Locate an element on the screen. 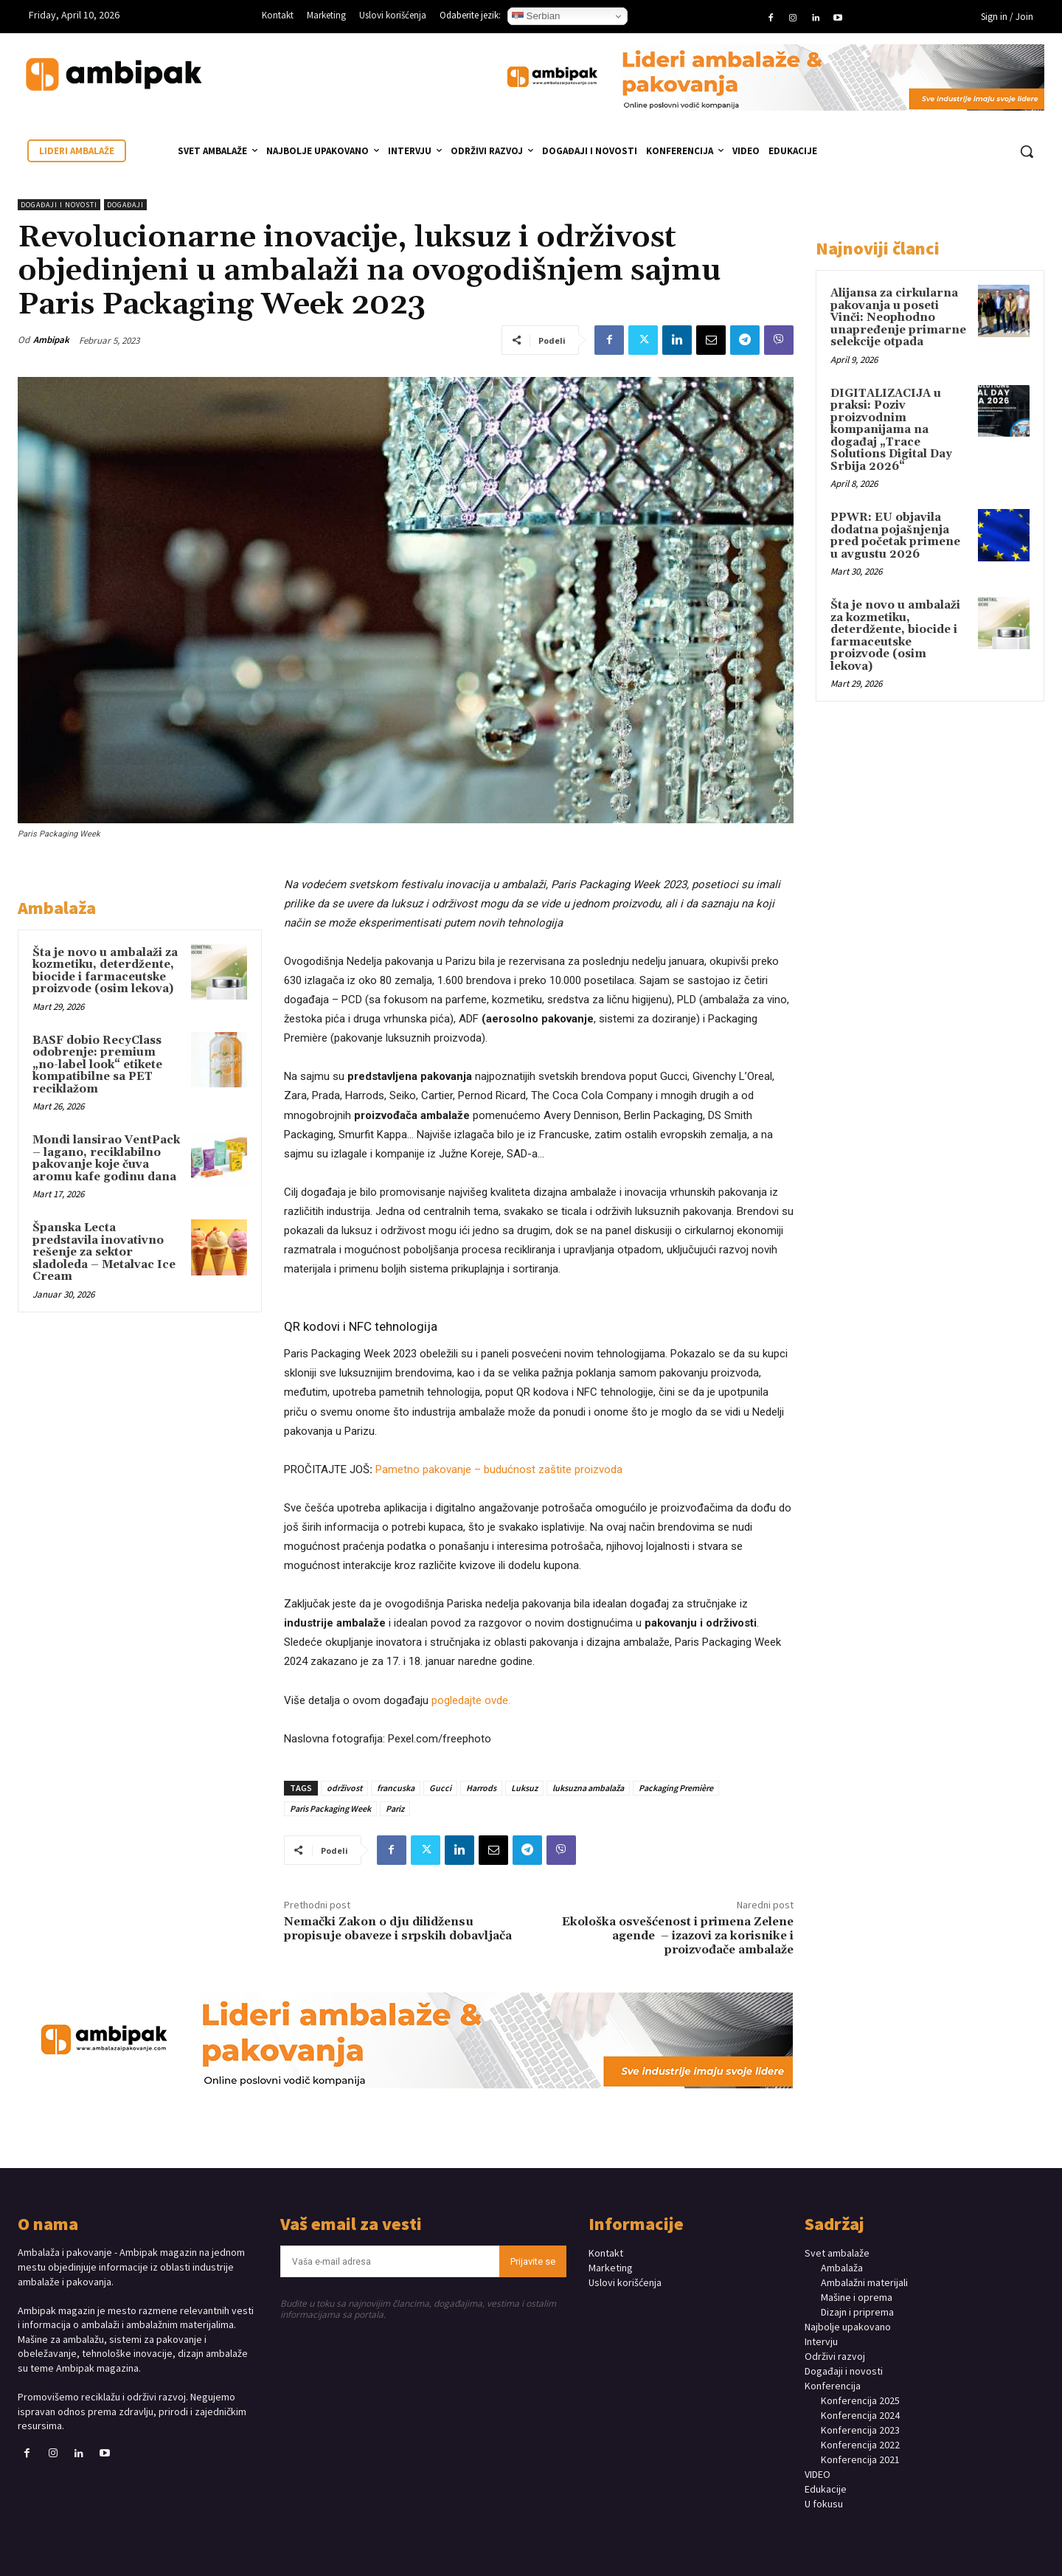 The image size is (1062, 2576). Alijansa za cirkularna pakovanja u poseti Vinči: Neophodno unapređenje primarne selekcije otpada is located at coordinates (898, 317).